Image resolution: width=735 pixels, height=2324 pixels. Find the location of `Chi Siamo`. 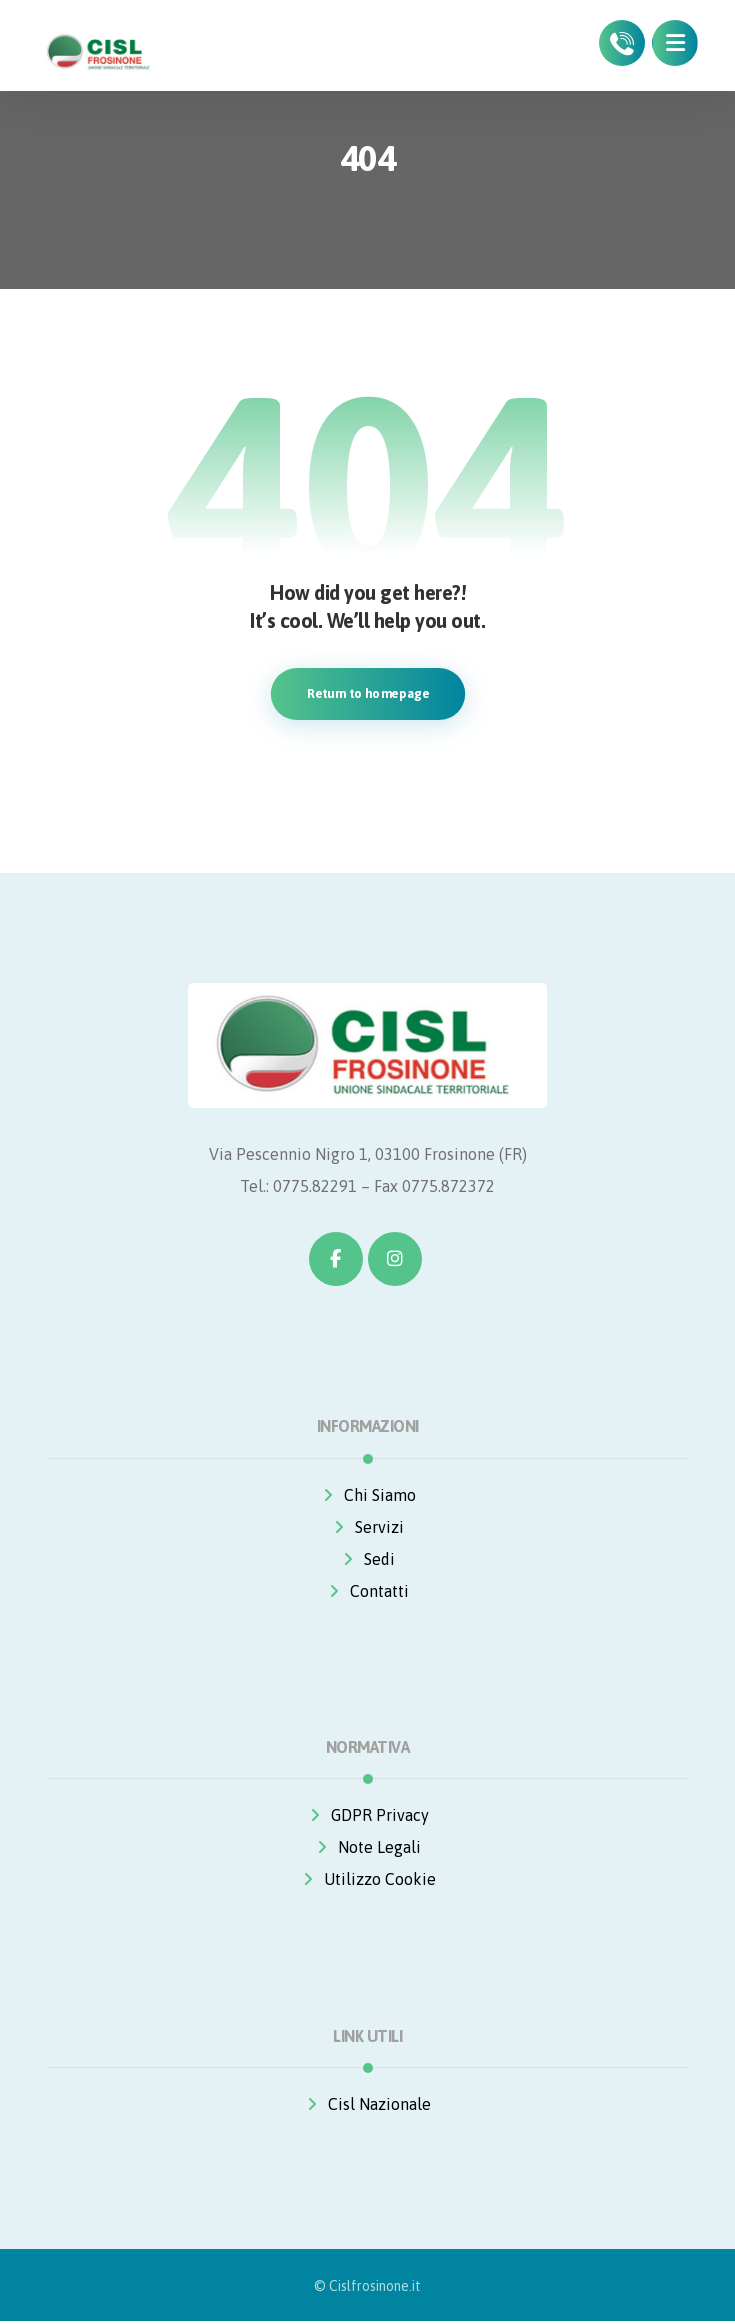

Chi Siamo is located at coordinates (368, 1496).